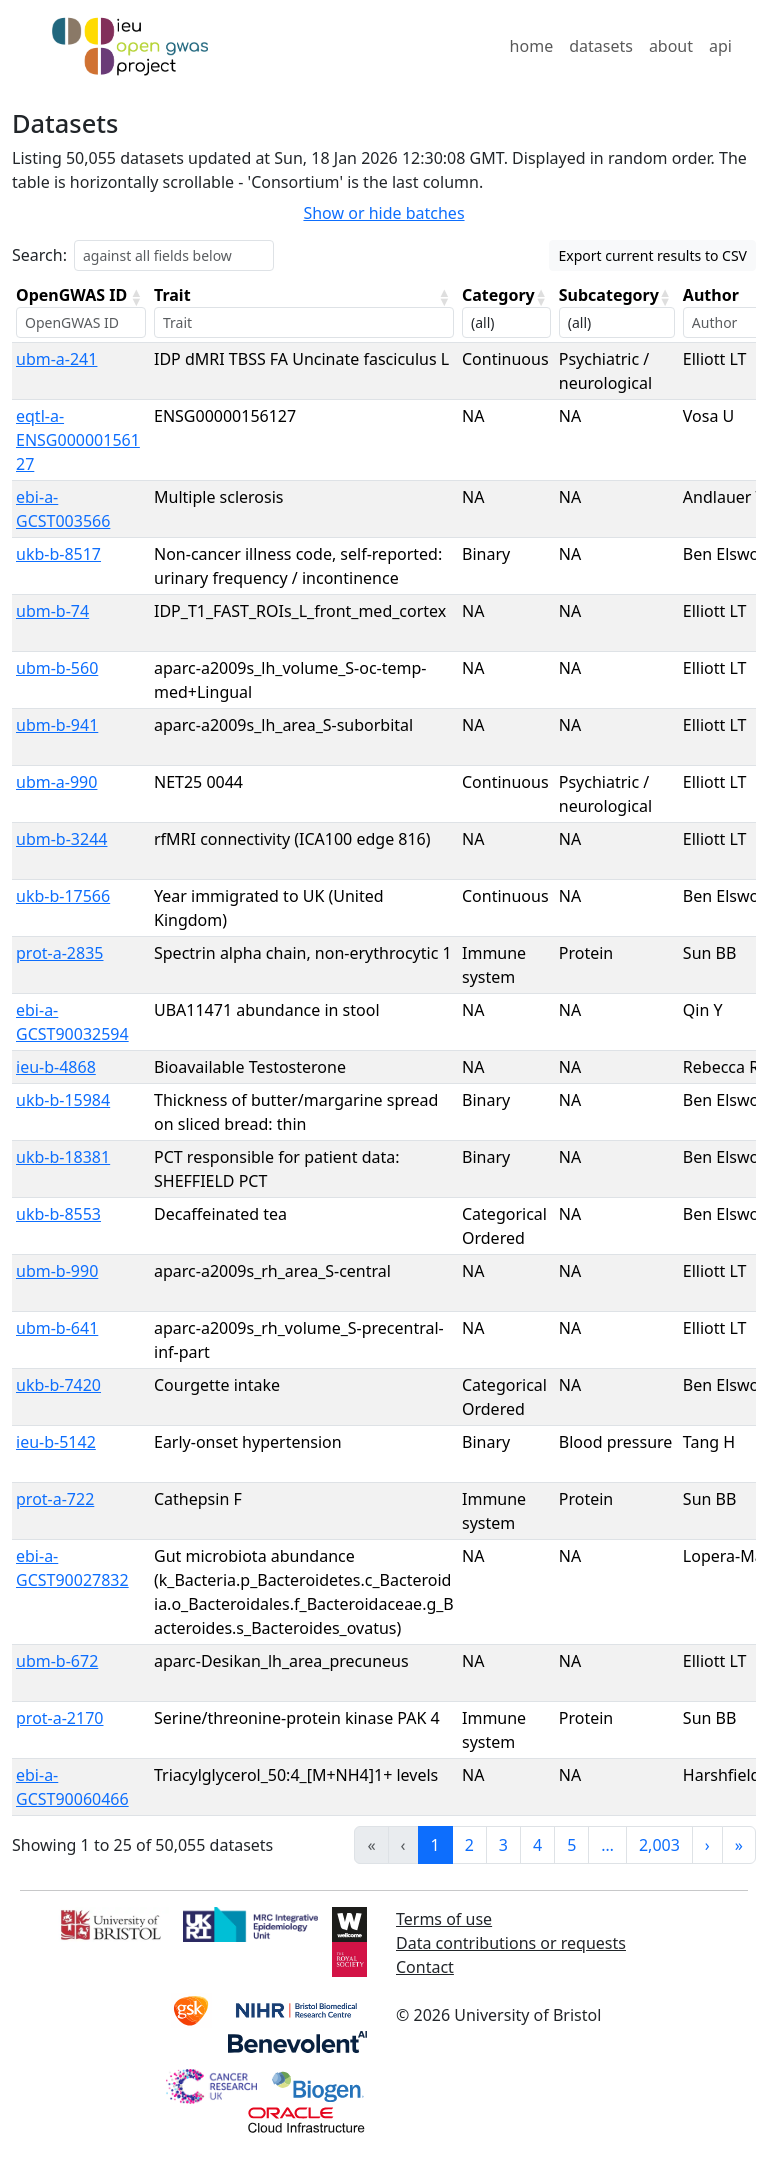 This screenshot has width=768, height=2160. Describe the element at coordinates (56, 1067) in the screenshot. I see `ieu-b-4868` at that location.